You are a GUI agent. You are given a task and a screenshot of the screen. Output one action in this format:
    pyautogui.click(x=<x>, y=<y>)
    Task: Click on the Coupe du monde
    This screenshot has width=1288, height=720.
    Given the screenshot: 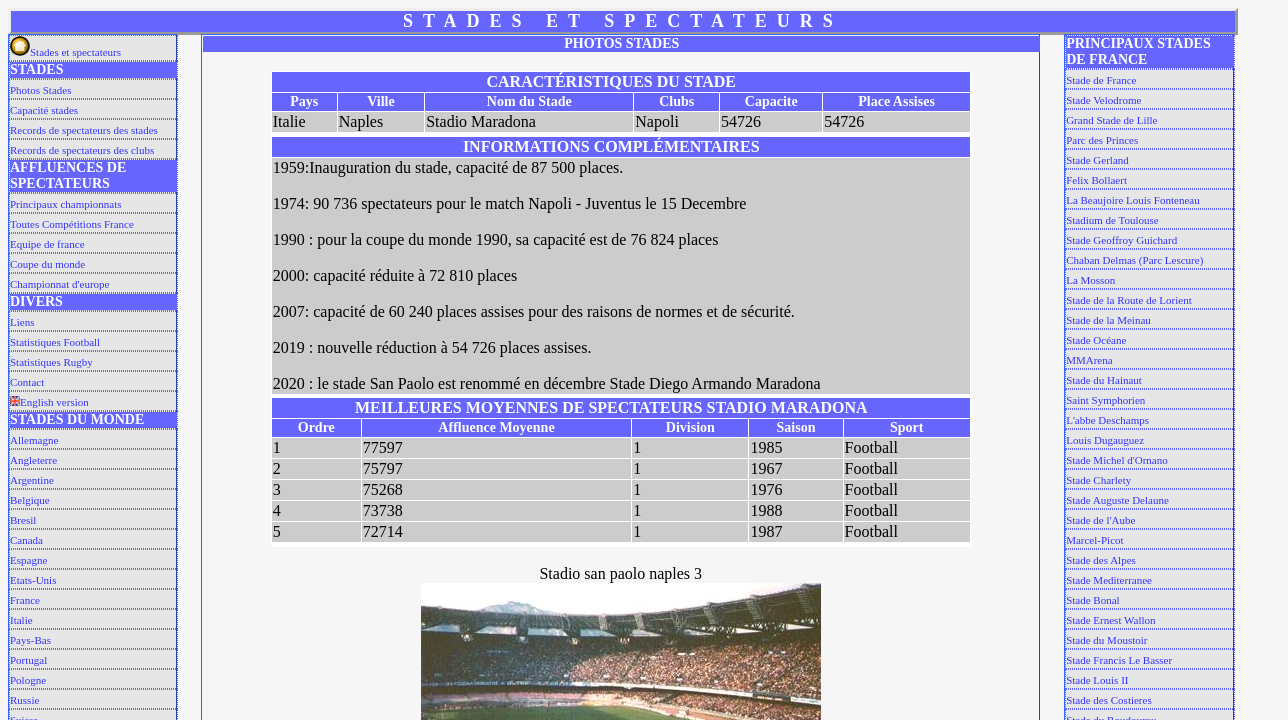 What is the action you would take?
    pyautogui.click(x=47, y=264)
    